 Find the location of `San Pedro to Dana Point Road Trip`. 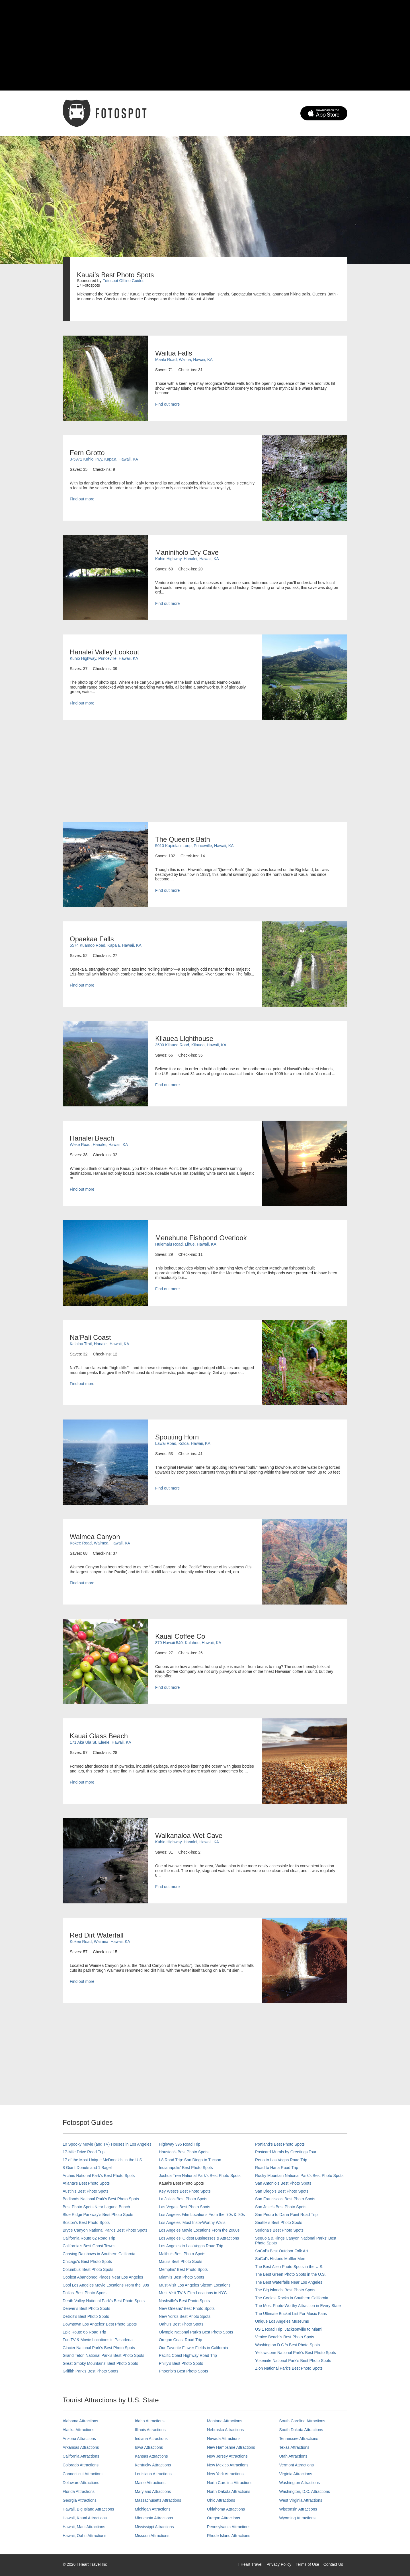

San Pedro to Dana Point Road Trip is located at coordinates (286, 2214).